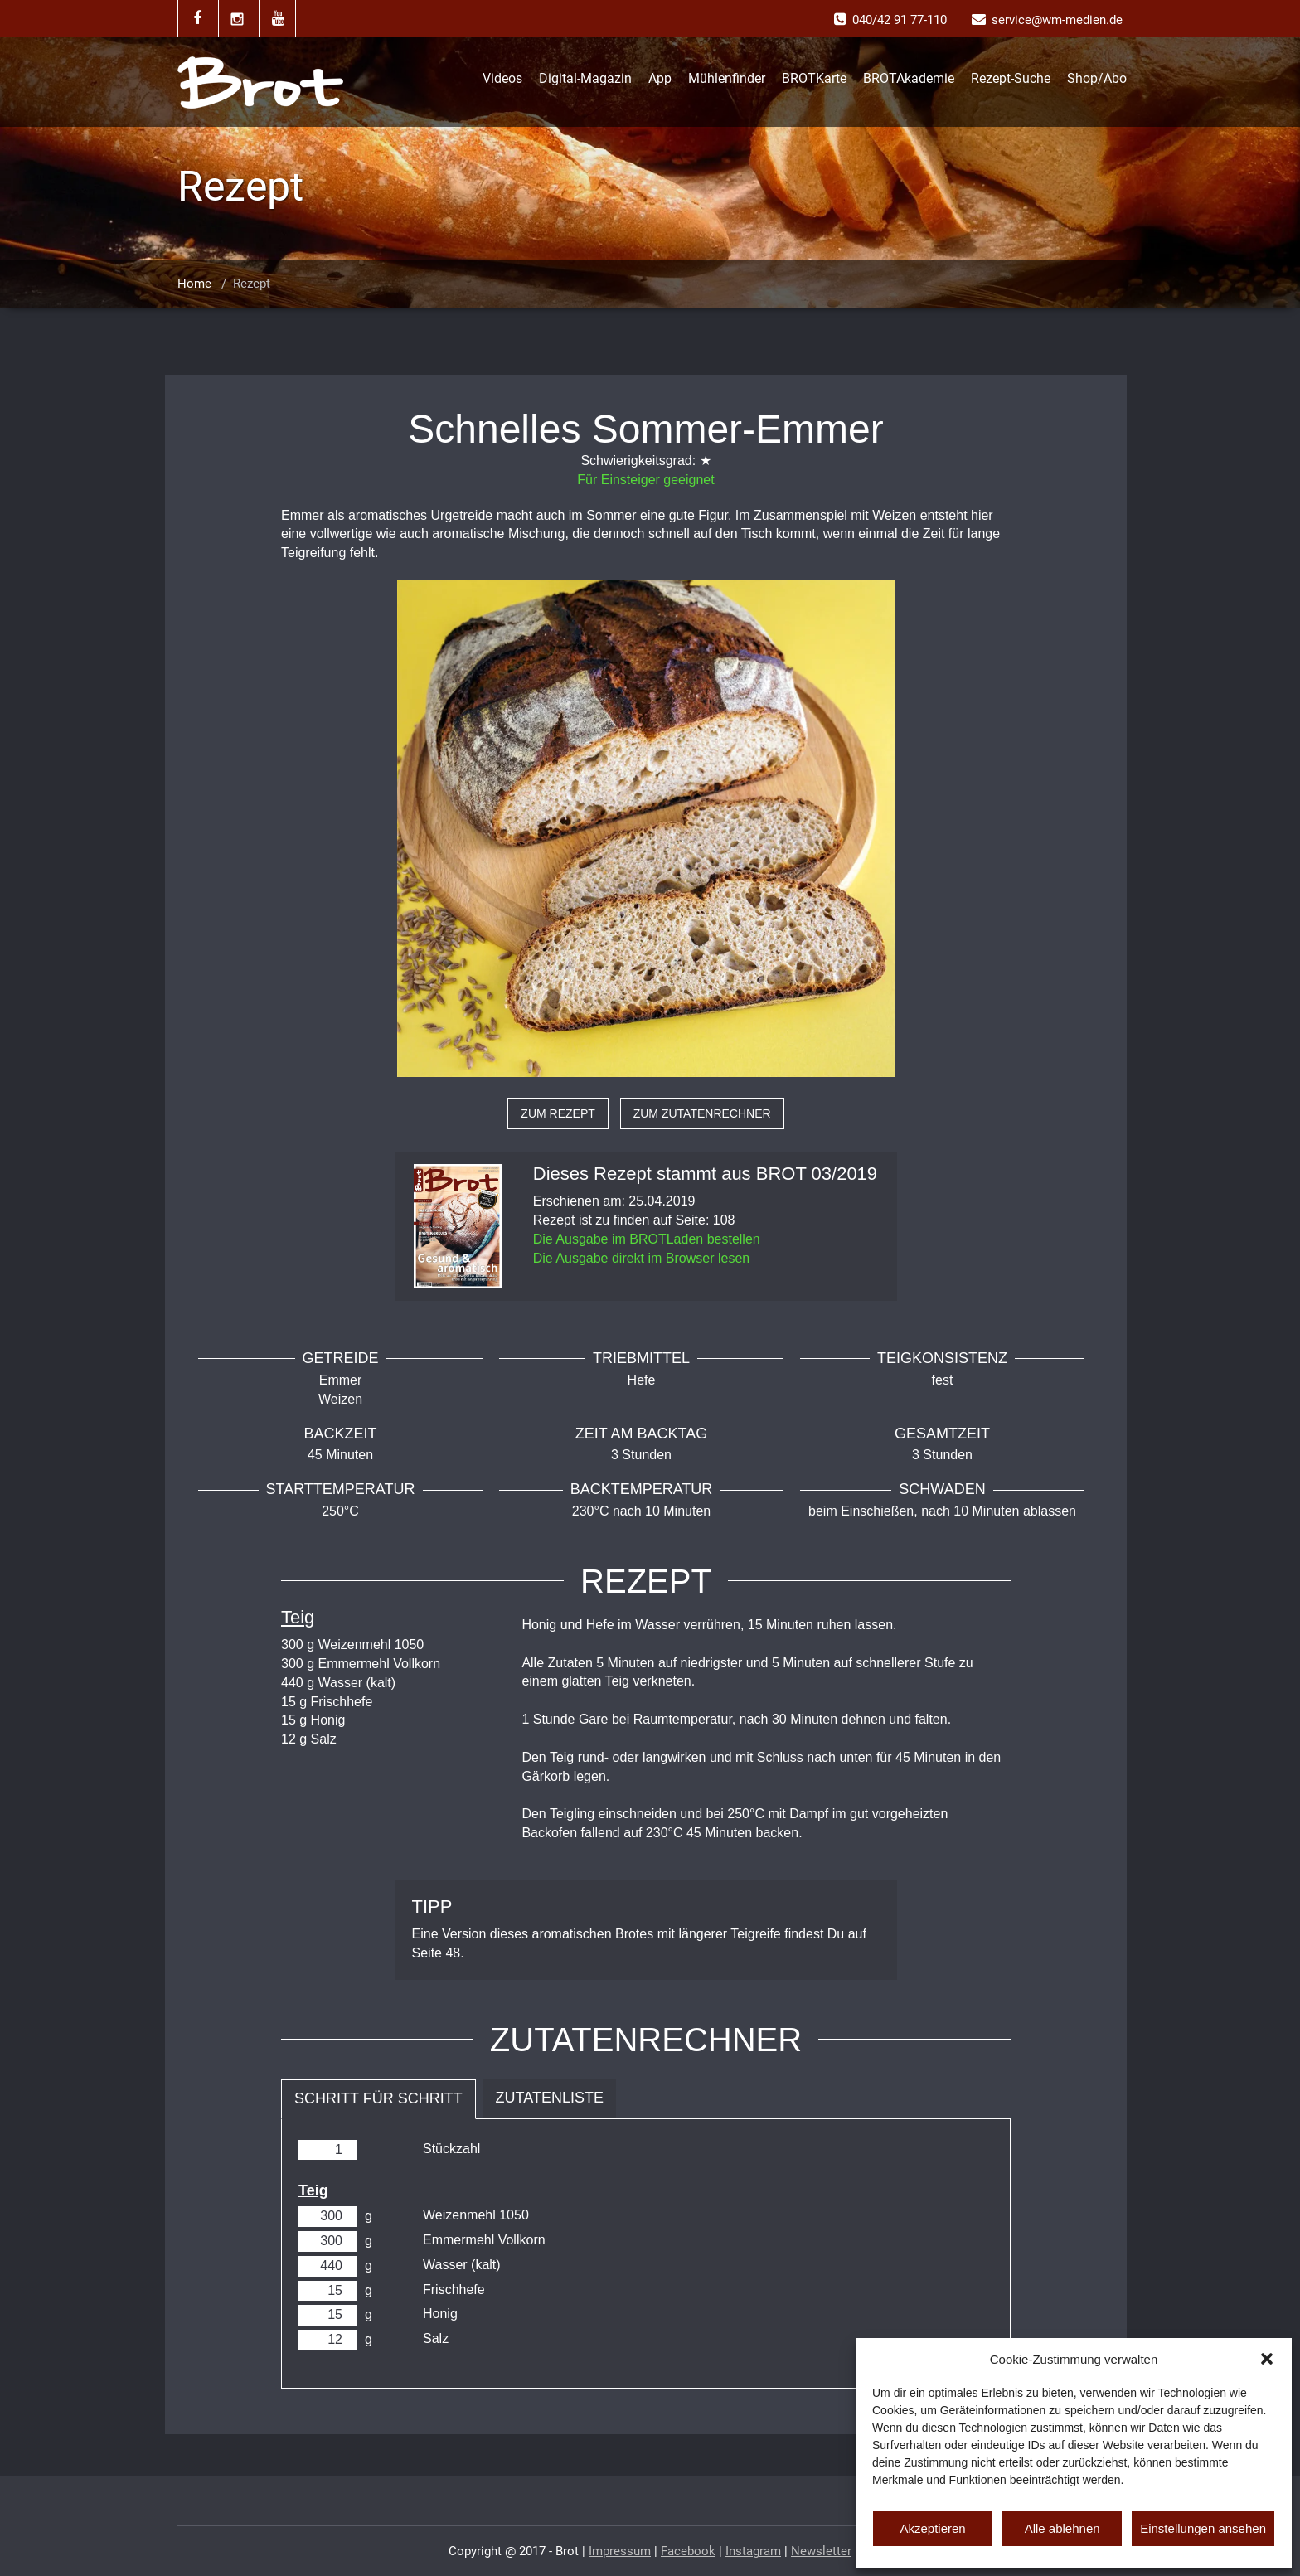  I want to click on Rezept-Suche, so click(1010, 78).